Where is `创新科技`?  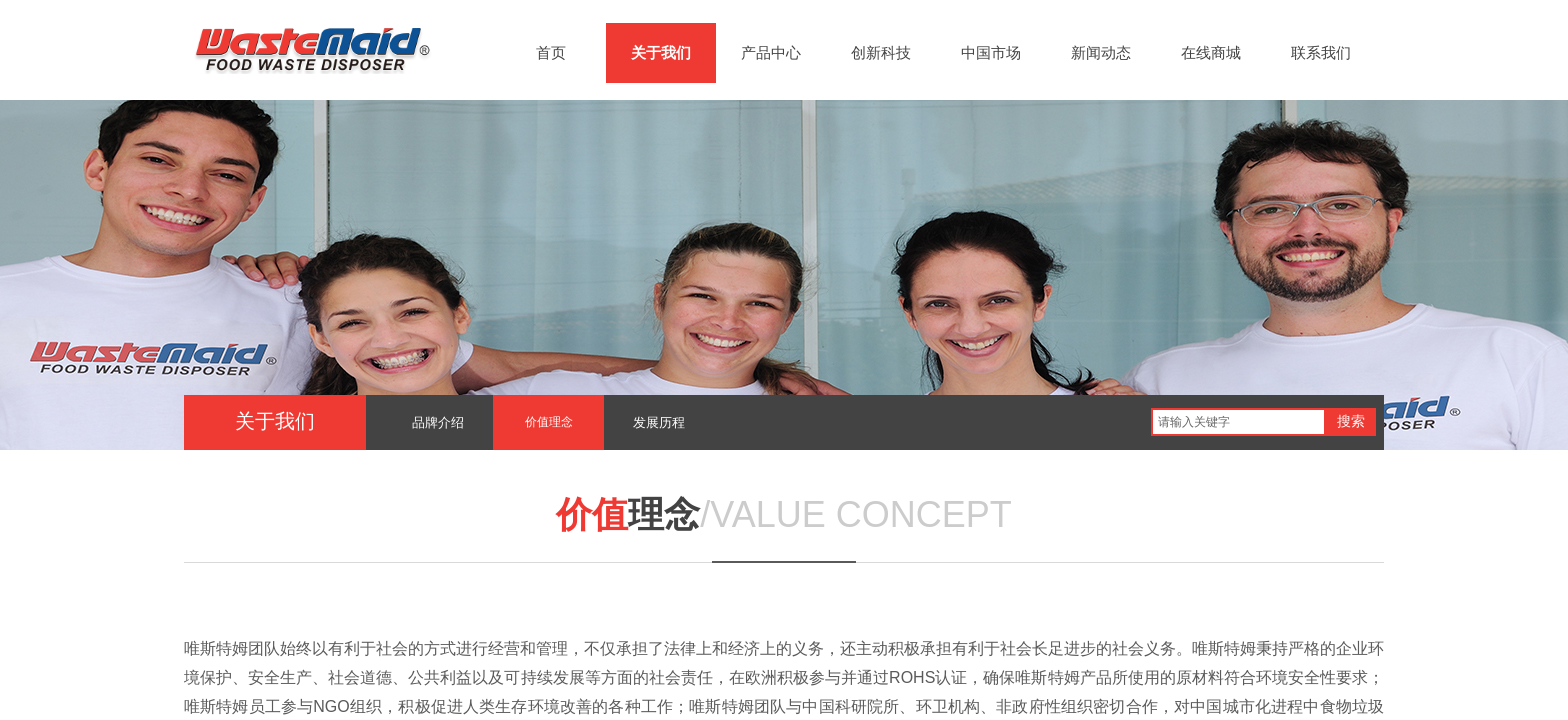
创新科技 is located at coordinates (881, 53).